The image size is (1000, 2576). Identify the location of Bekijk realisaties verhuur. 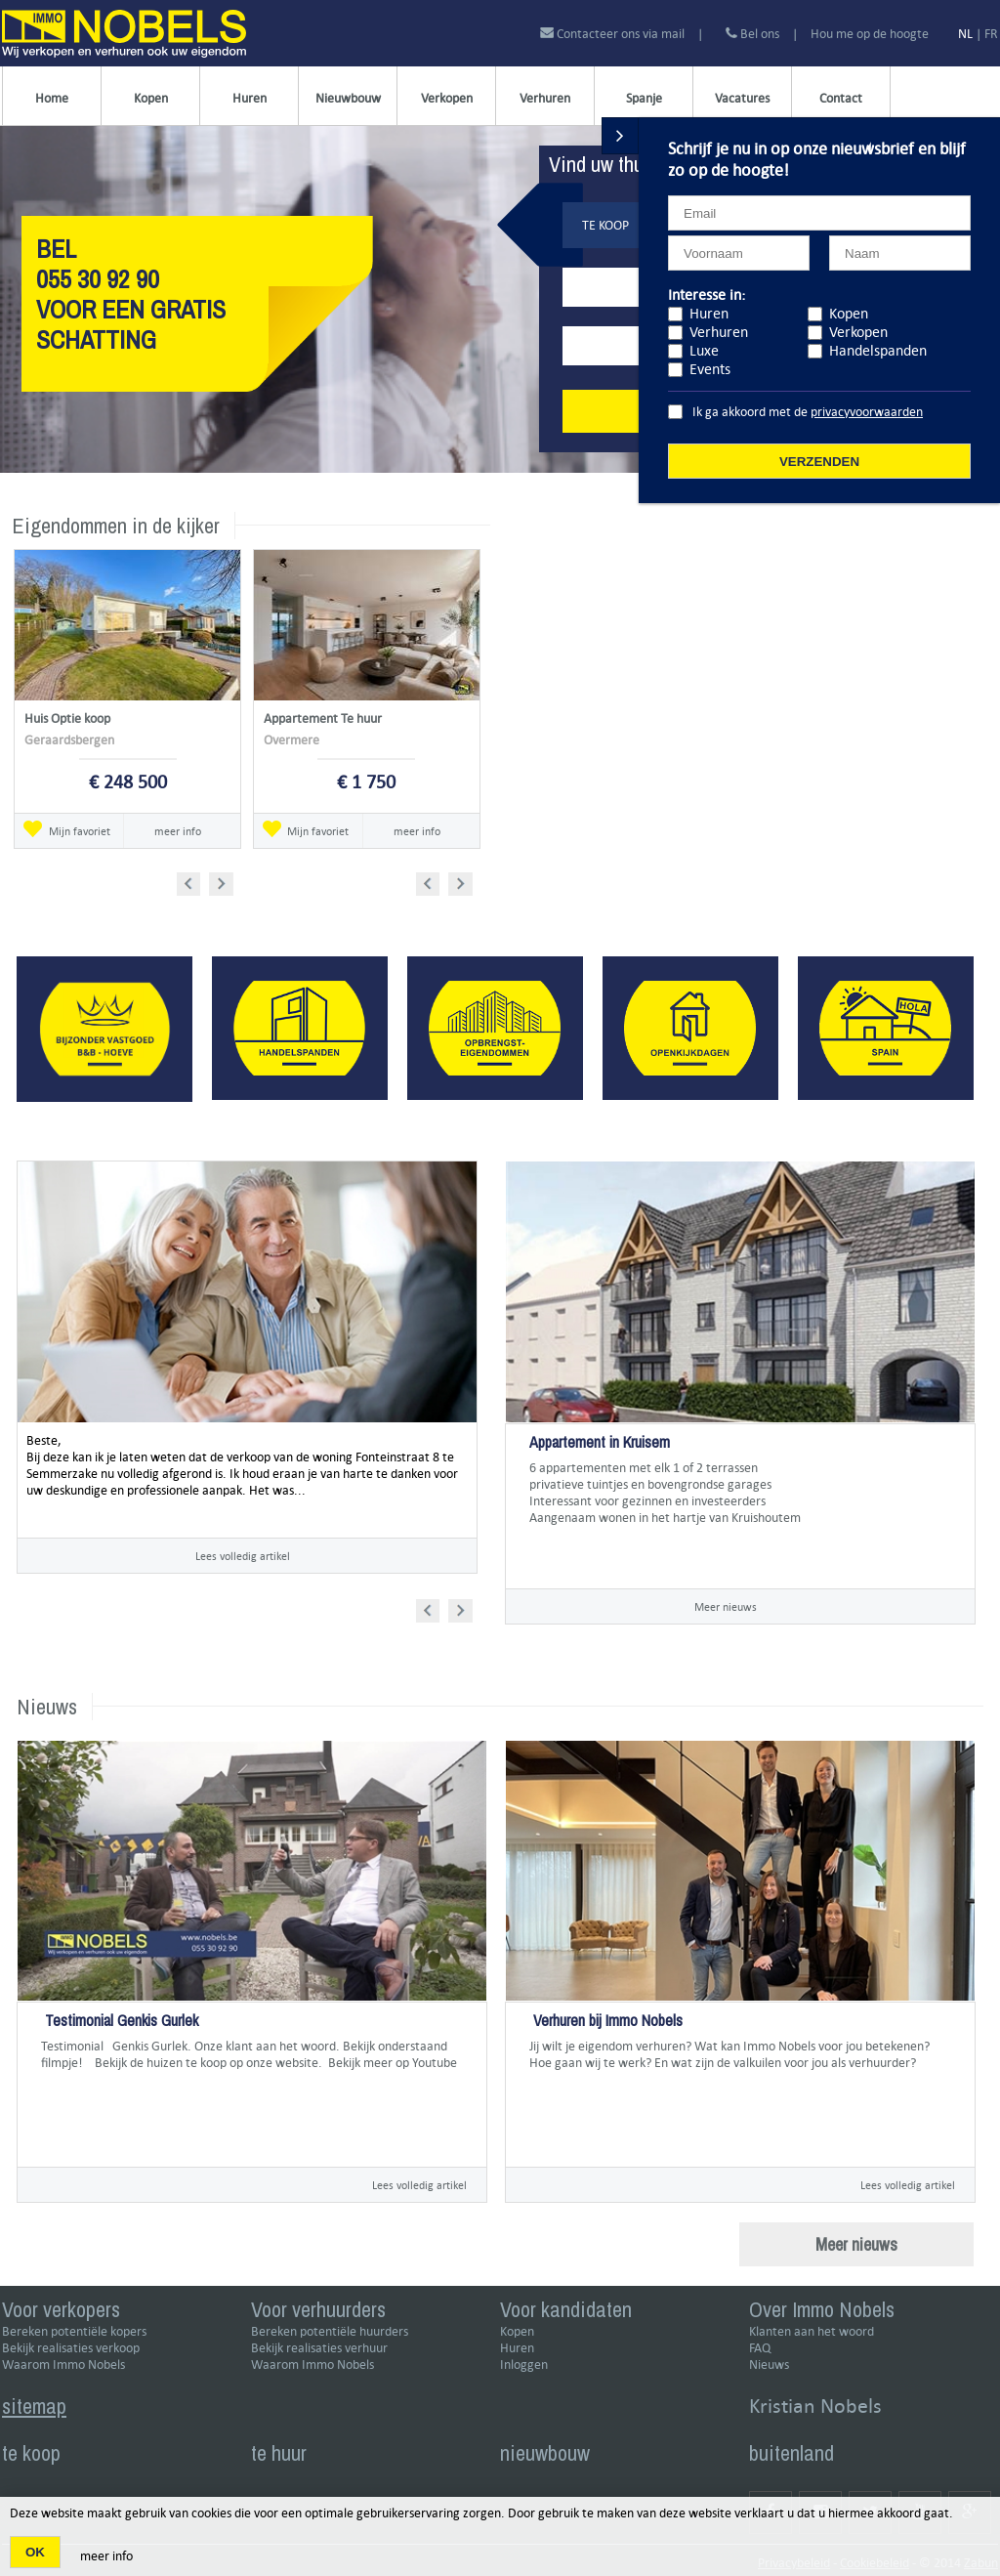
(319, 2348).